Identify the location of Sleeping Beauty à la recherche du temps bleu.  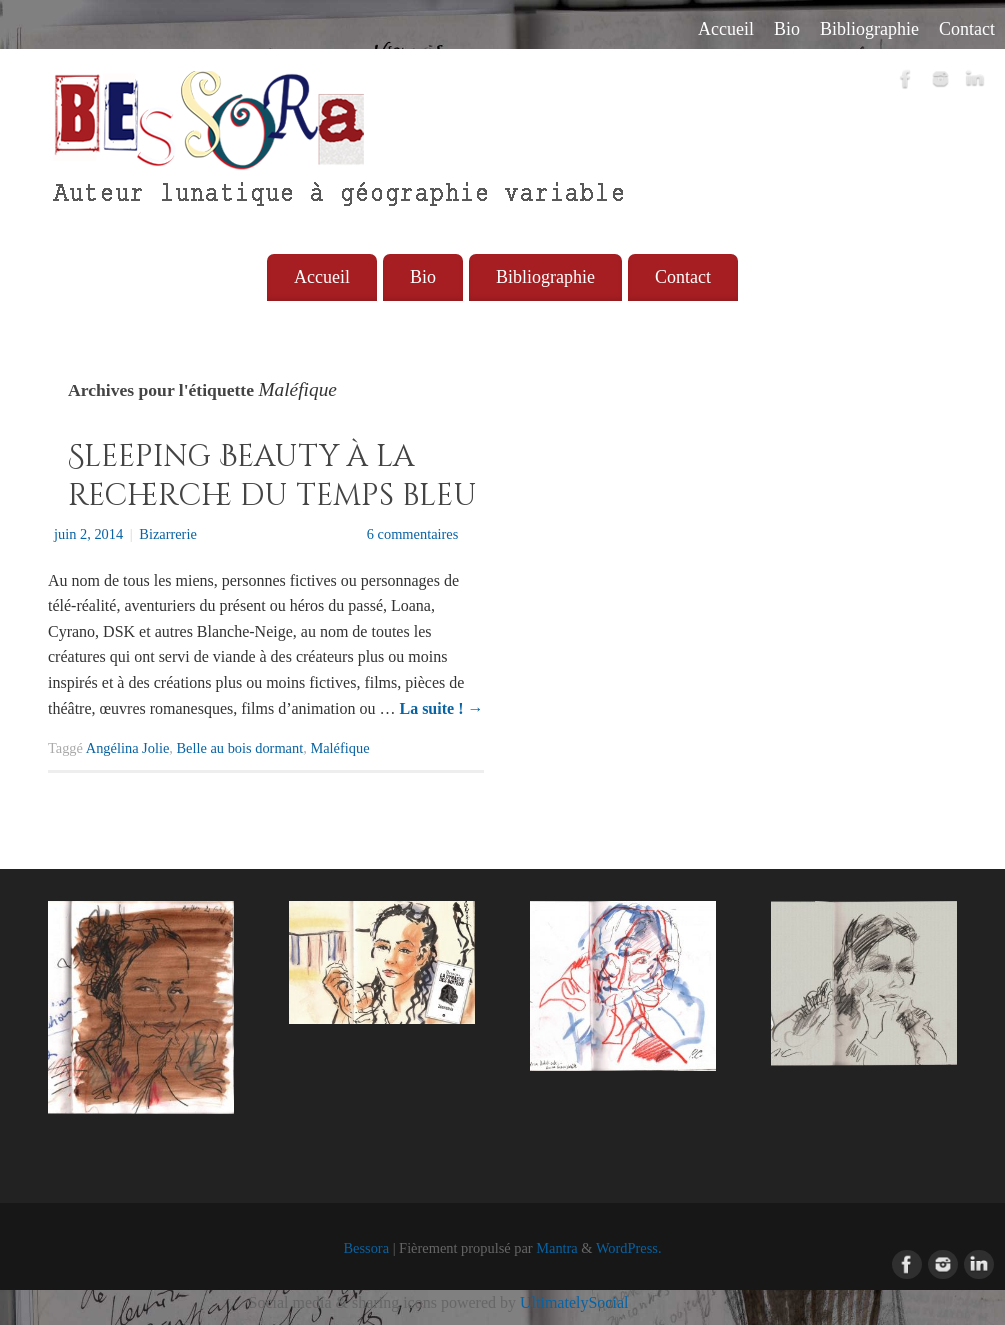
(272, 476).